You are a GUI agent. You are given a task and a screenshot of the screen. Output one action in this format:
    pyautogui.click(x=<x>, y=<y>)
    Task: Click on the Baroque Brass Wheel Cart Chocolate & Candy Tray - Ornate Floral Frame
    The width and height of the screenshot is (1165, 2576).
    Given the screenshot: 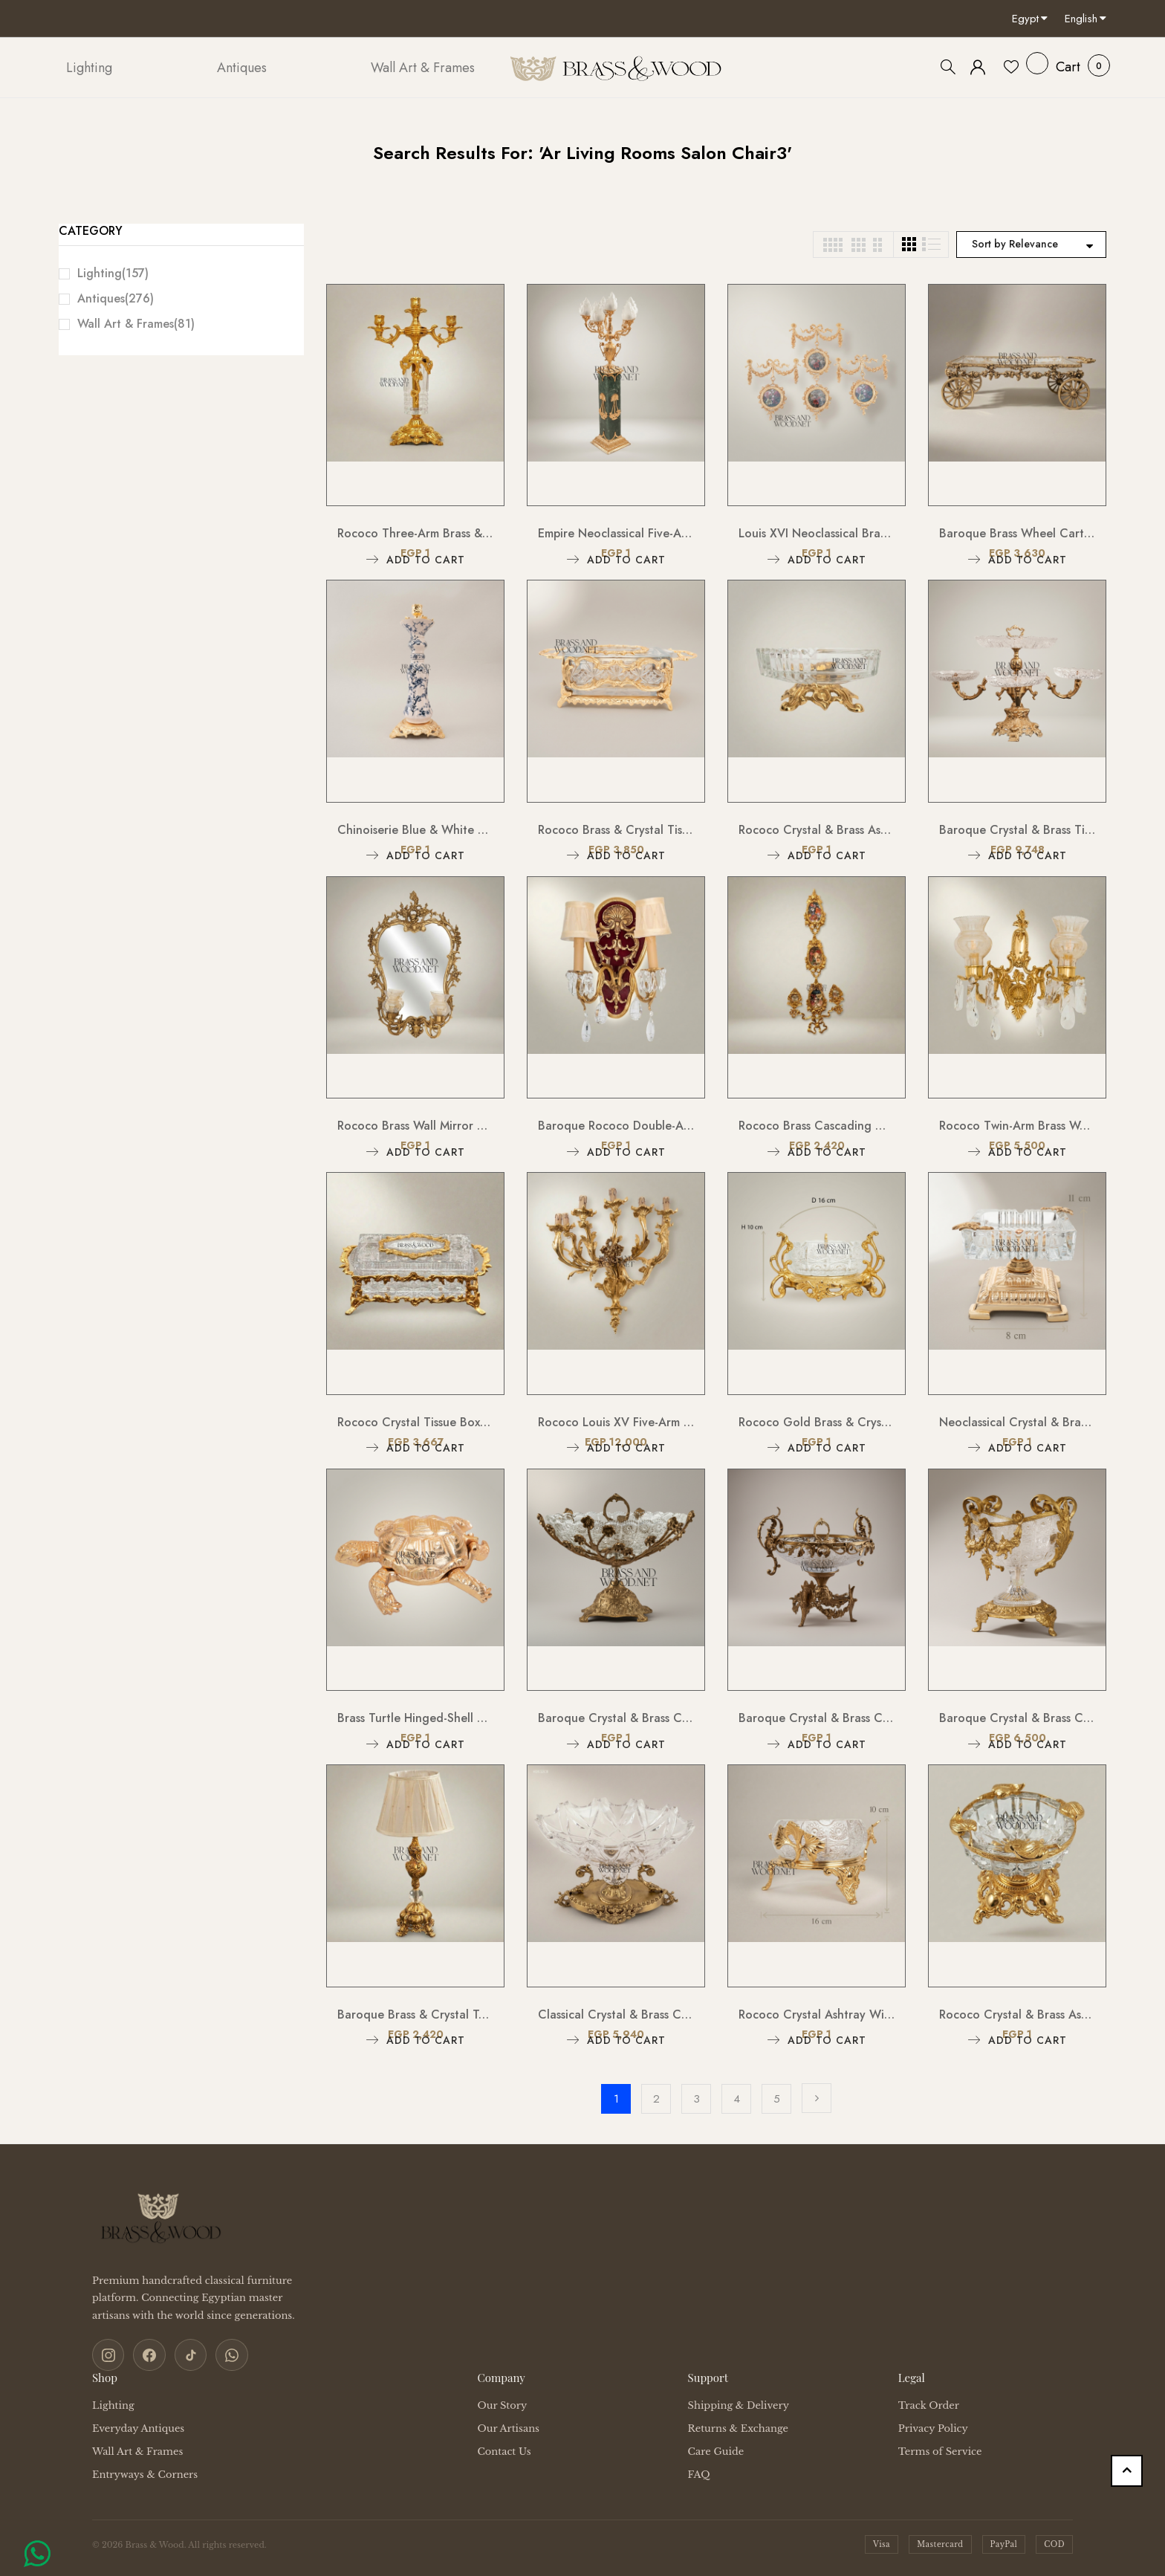 What is the action you would take?
    pyautogui.click(x=1017, y=533)
    